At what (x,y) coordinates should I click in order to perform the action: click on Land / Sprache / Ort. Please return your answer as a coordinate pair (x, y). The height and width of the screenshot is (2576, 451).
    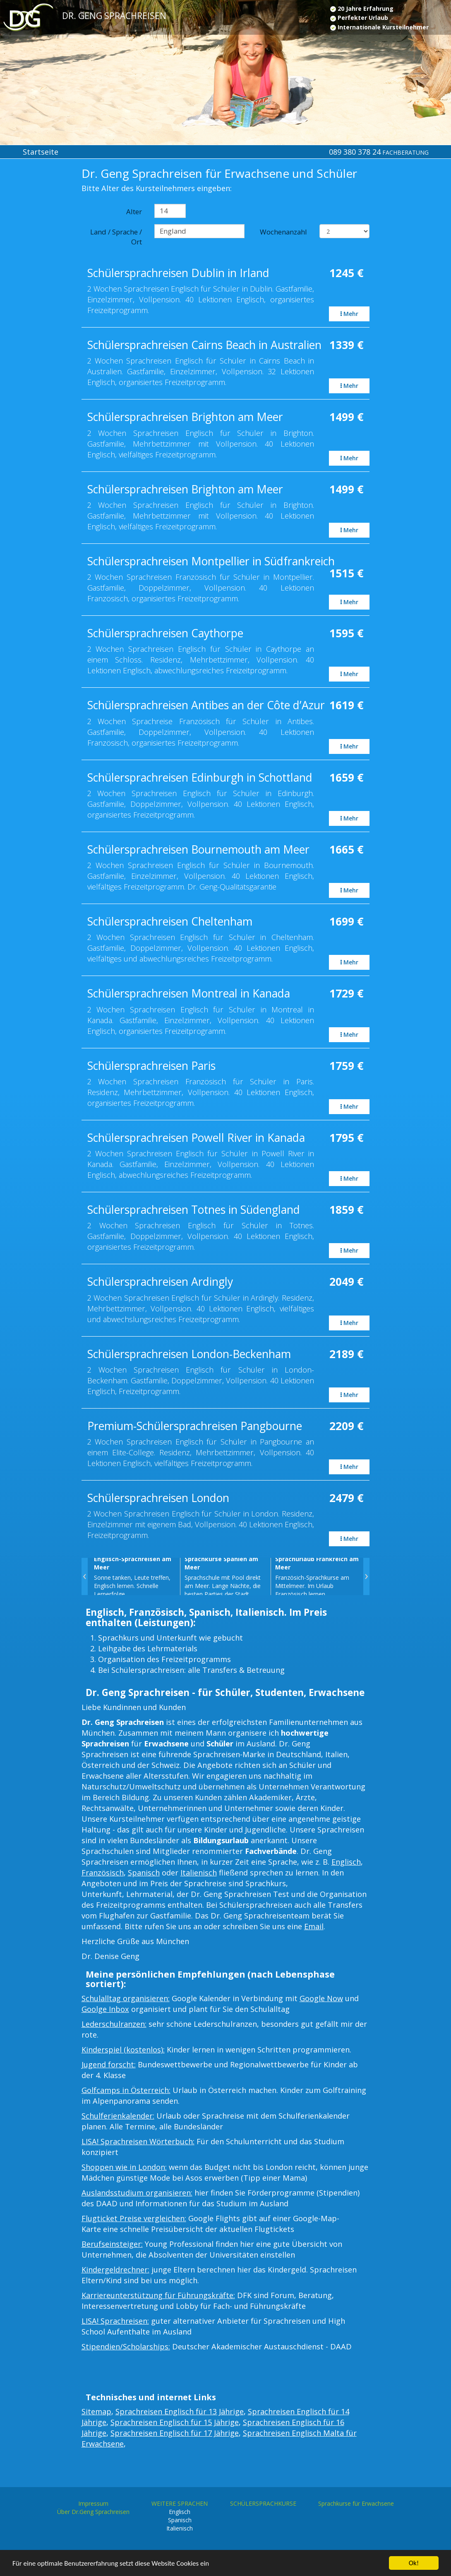
    Looking at the image, I should click on (116, 236).